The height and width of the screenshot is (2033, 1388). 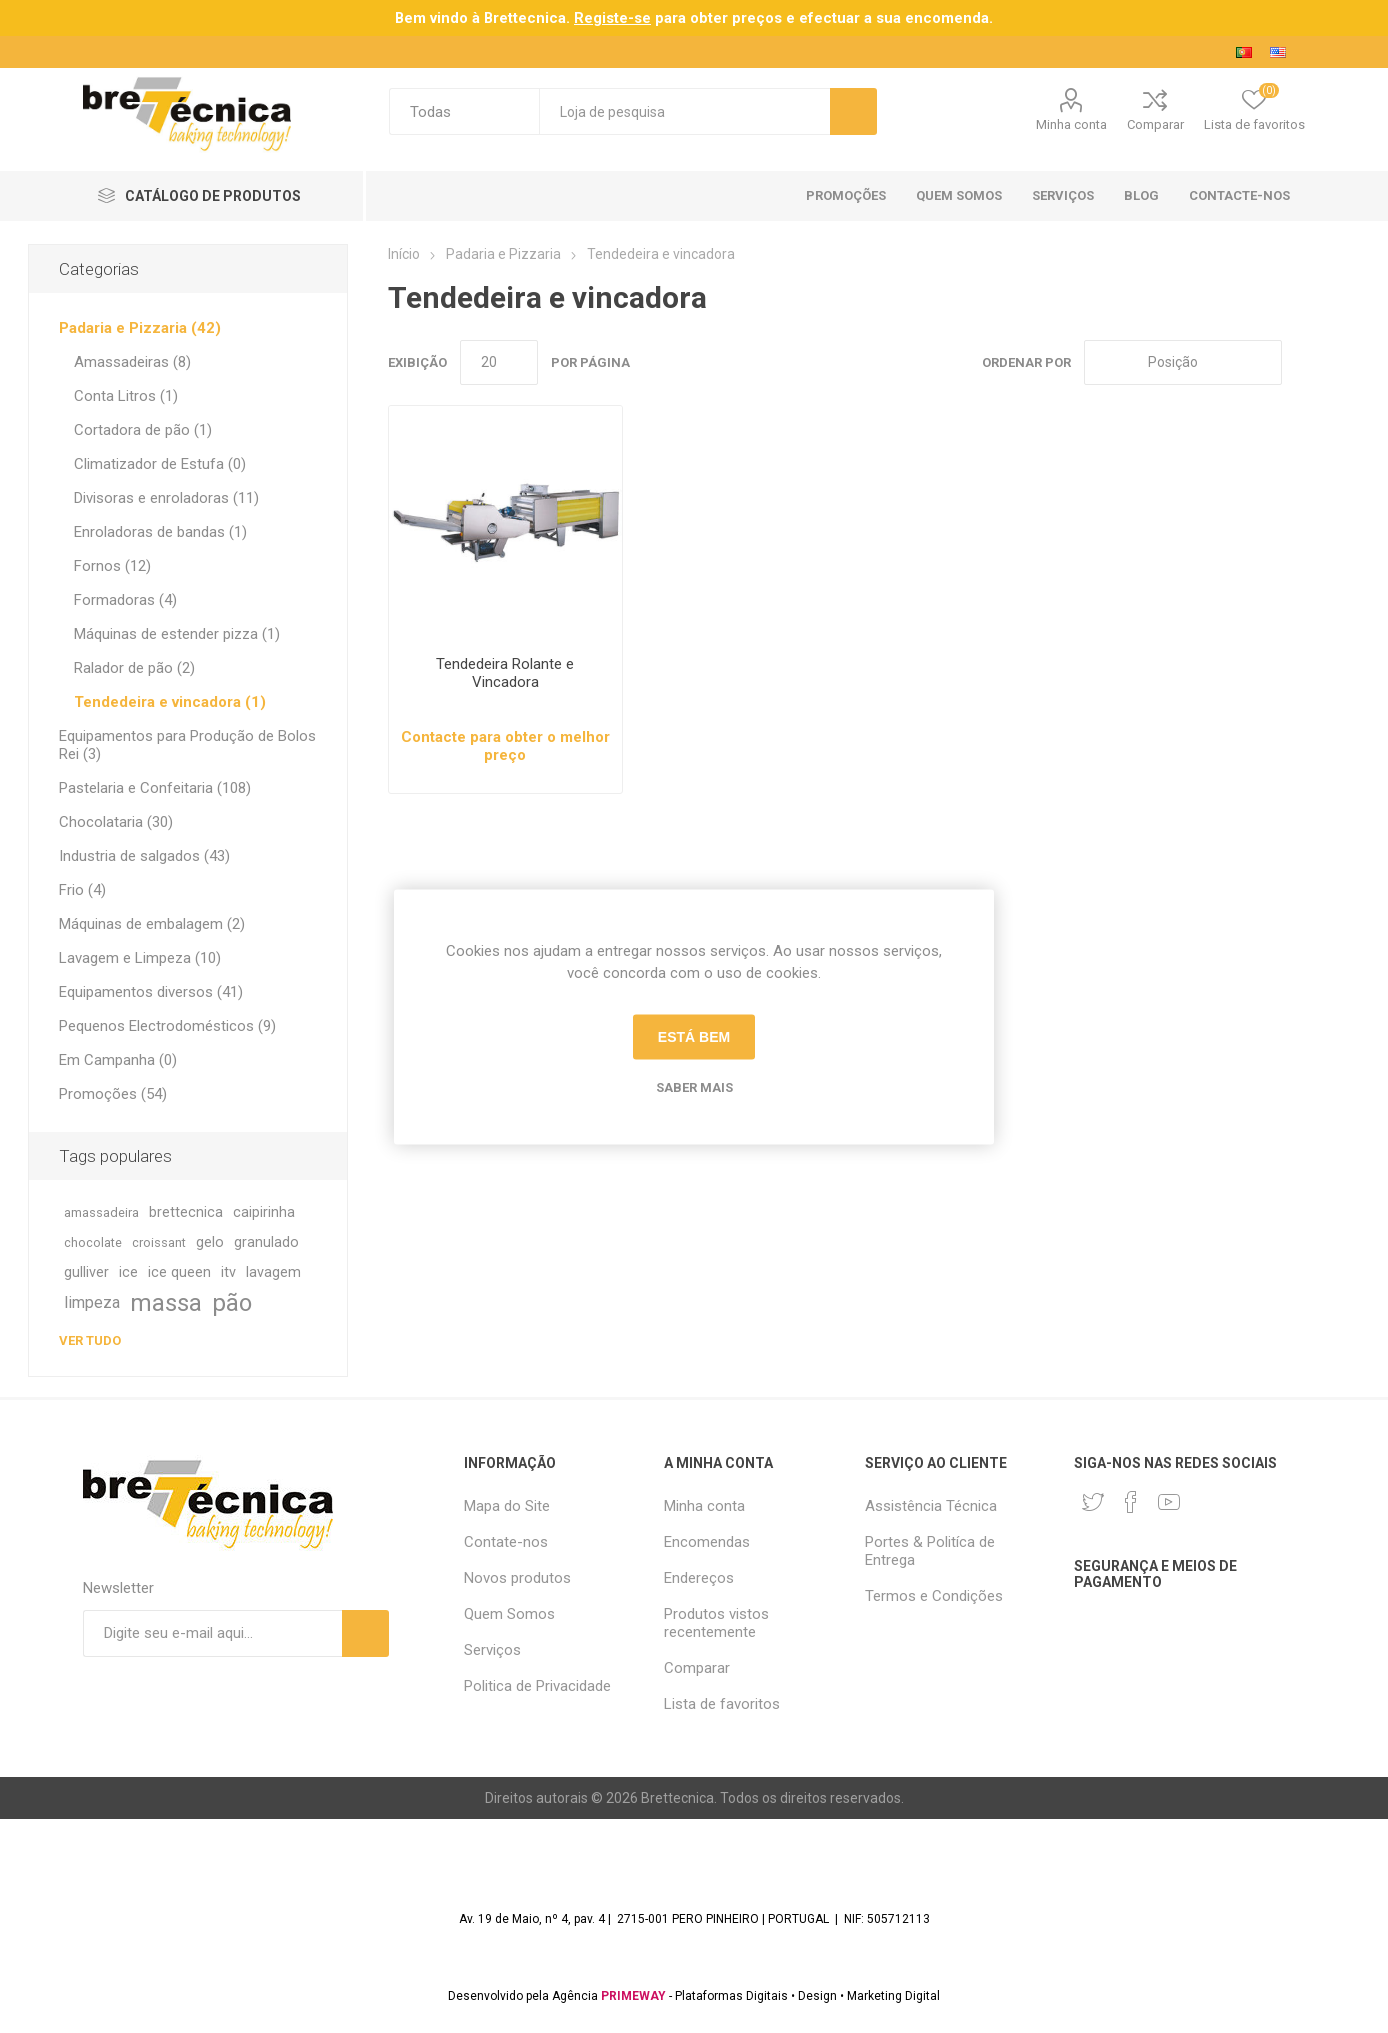 What do you see at coordinates (118, 1060) in the screenshot?
I see `Em Campanha (0)` at bounding box center [118, 1060].